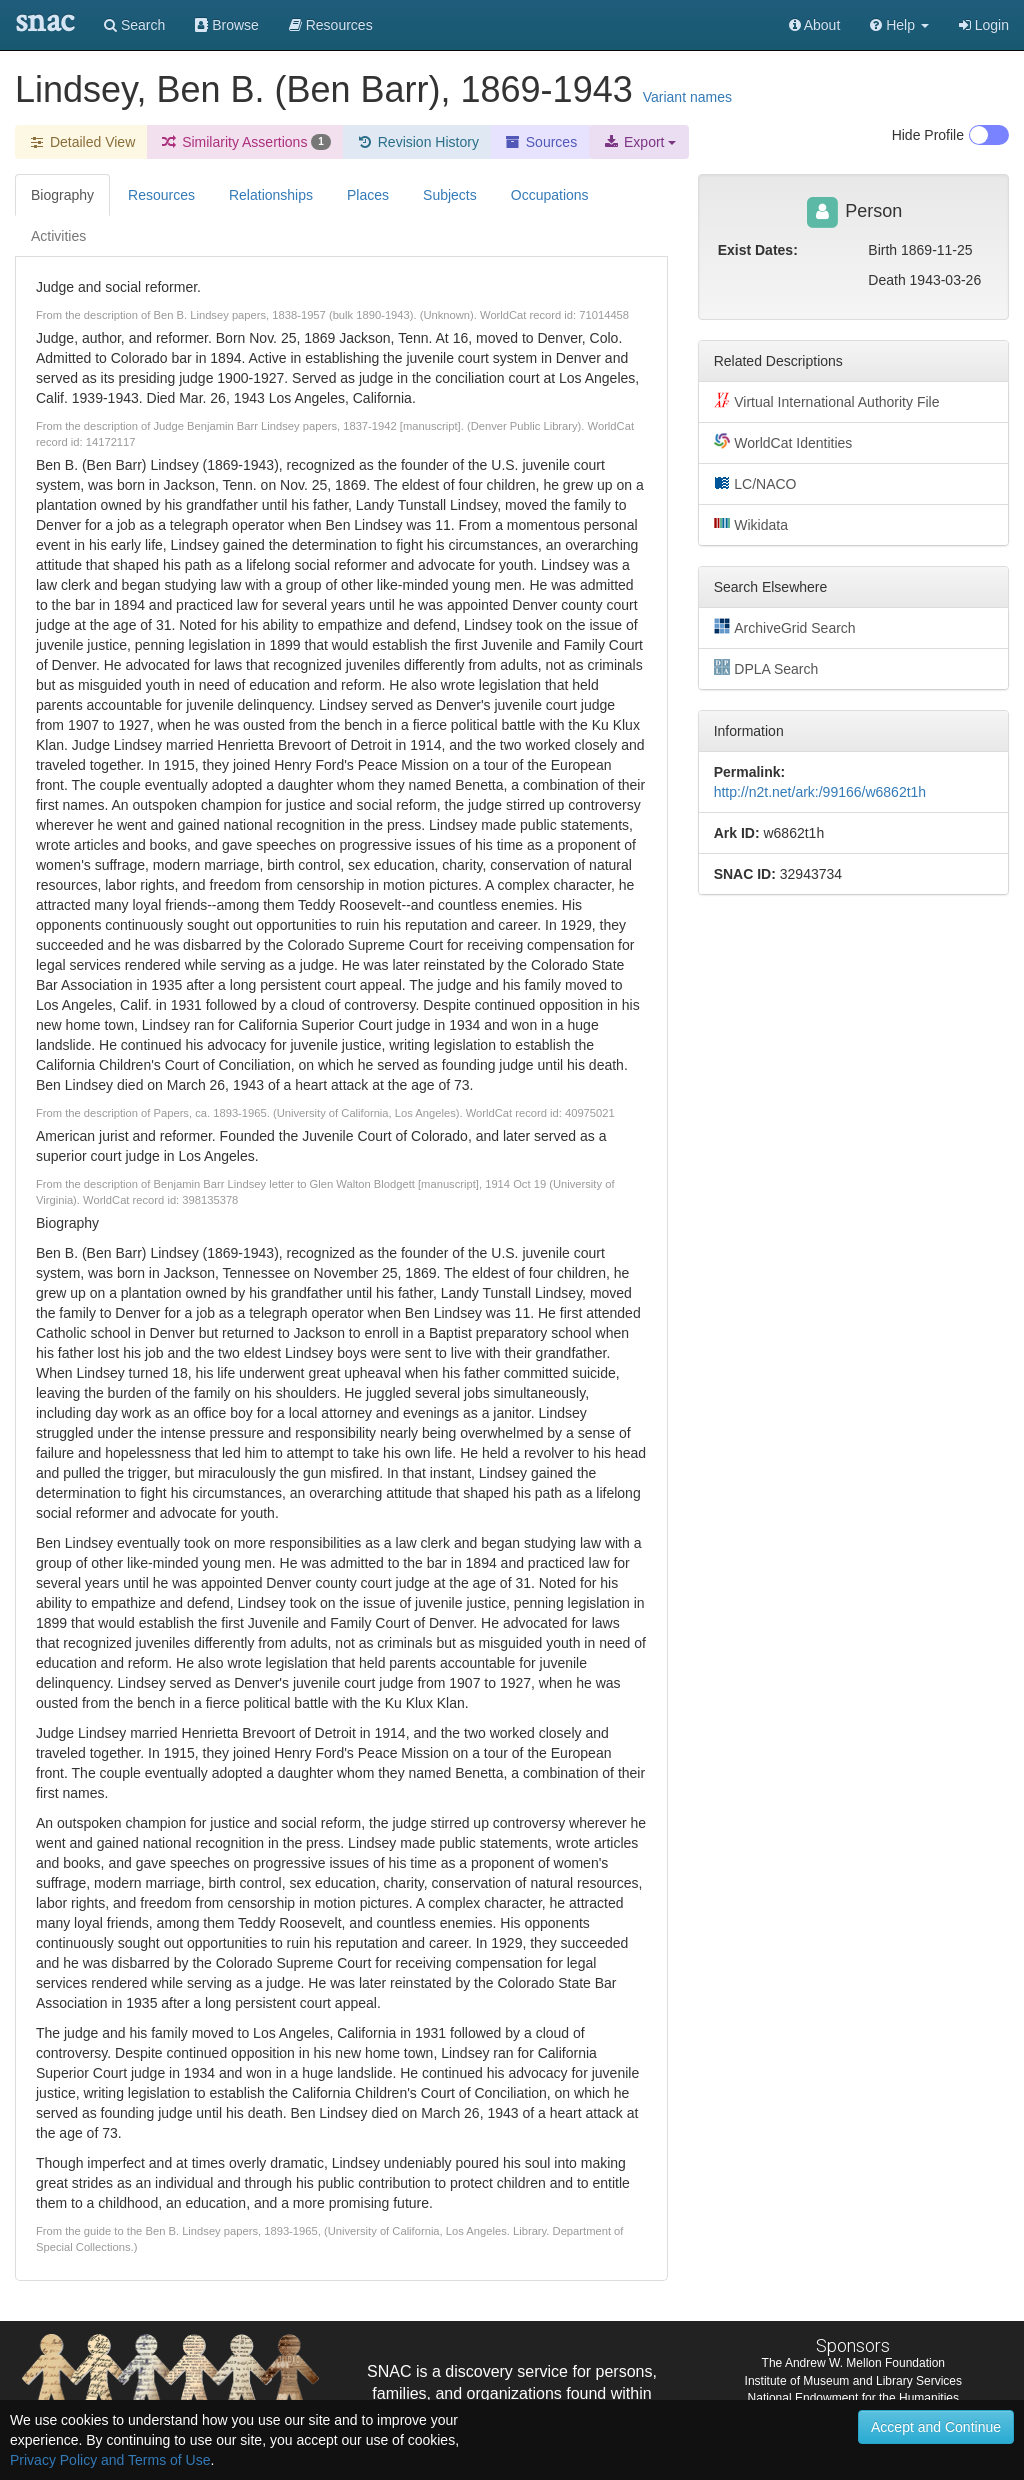 The image size is (1024, 2480). What do you see at coordinates (368, 195) in the screenshot?
I see `Places [tab]` at bounding box center [368, 195].